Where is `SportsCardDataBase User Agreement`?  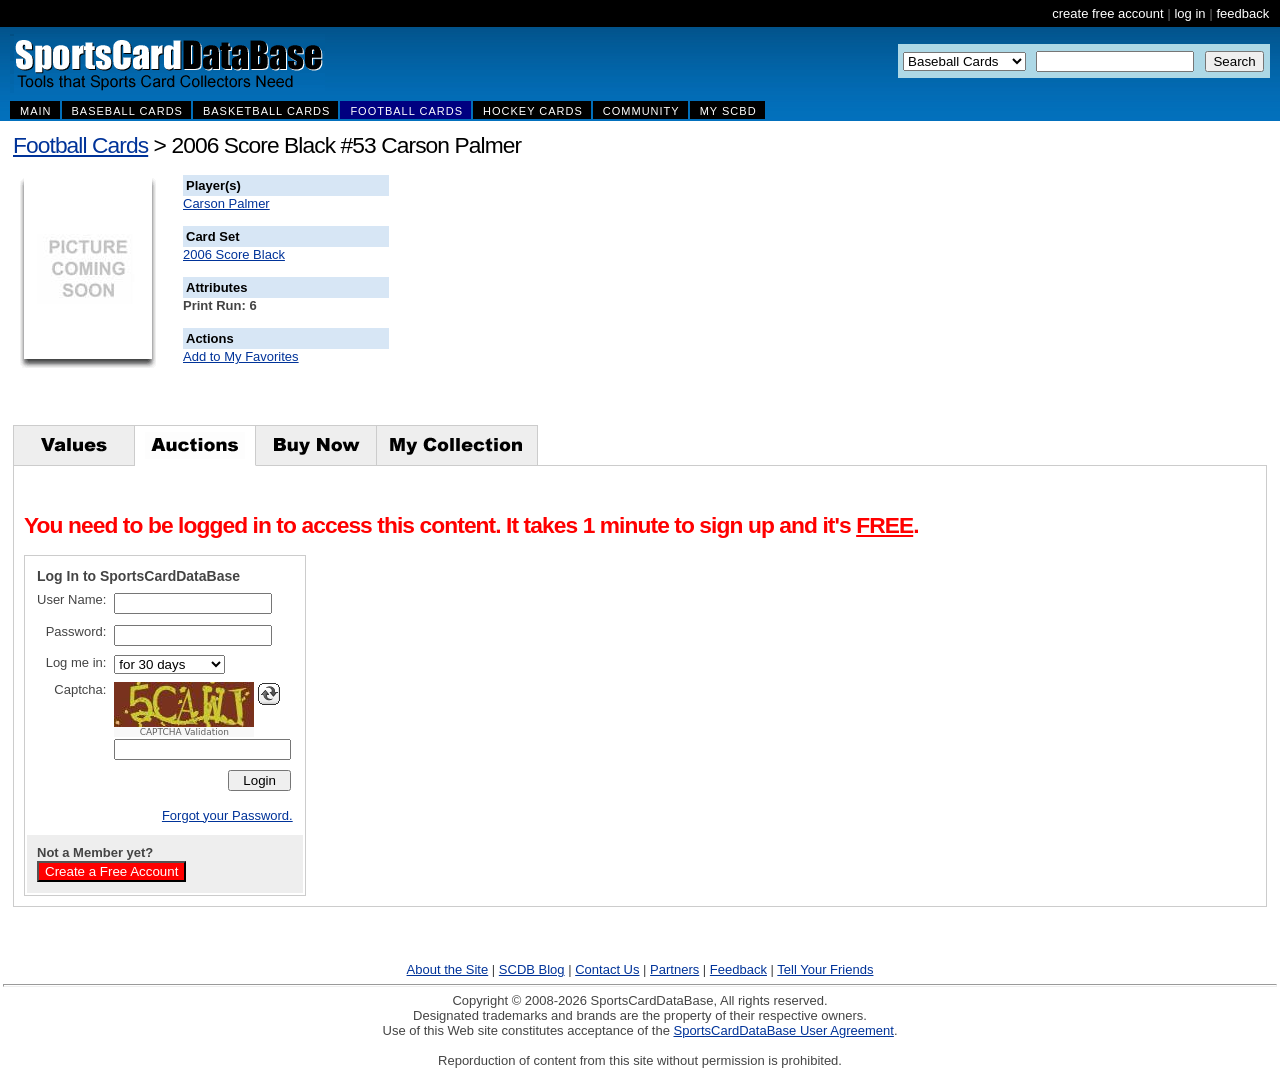 SportsCardDataBase User Agreement is located at coordinates (783, 1030).